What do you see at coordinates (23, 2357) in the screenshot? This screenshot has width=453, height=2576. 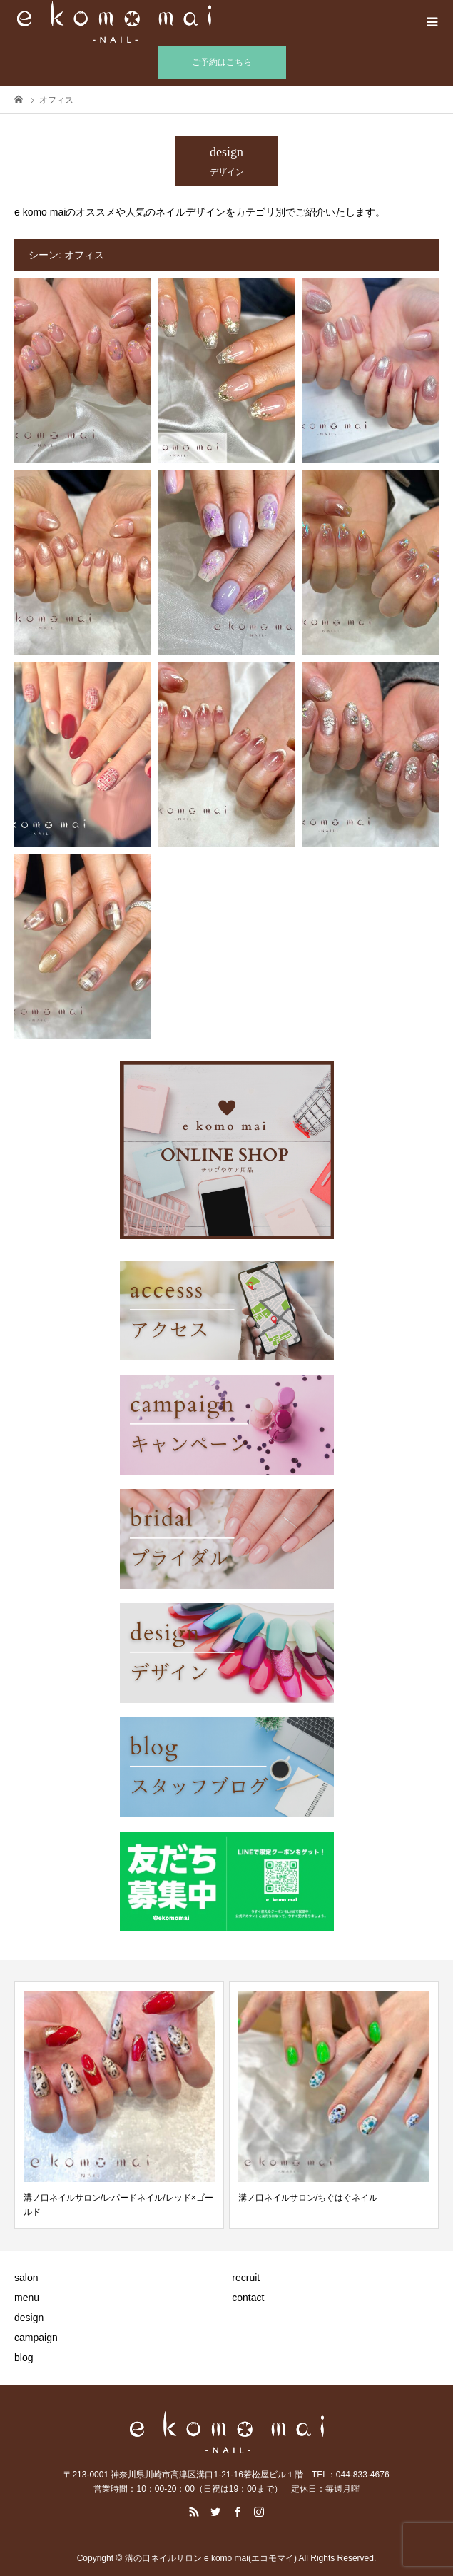 I see `blog` at bounding box center [23, 2357].